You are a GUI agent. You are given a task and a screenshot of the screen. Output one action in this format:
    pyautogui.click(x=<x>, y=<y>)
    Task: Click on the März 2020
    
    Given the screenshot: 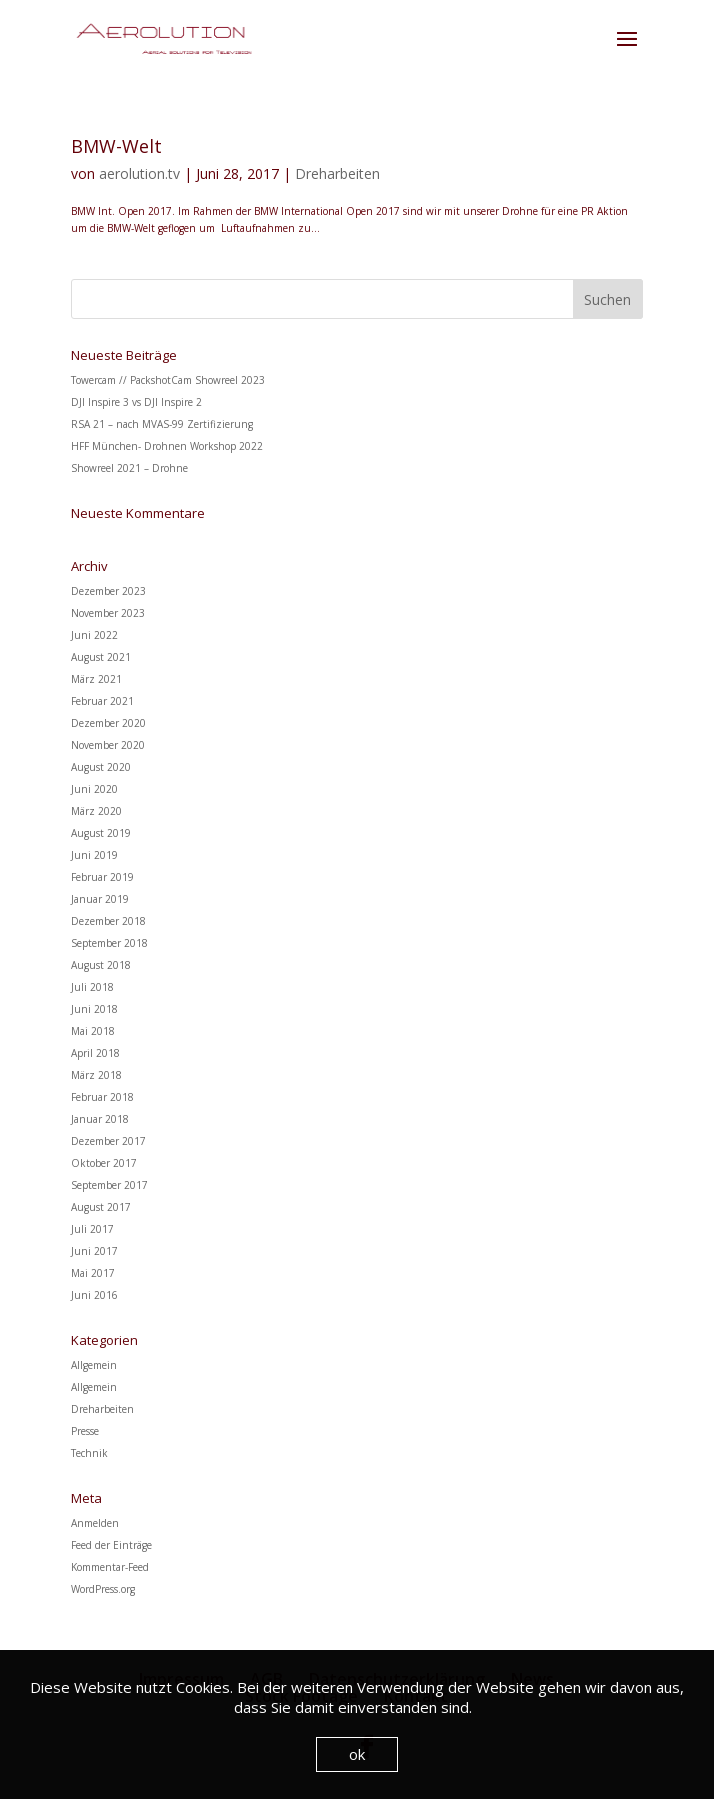 What is the action you would take?
    pyautogui.click(x=96, y=811)
    